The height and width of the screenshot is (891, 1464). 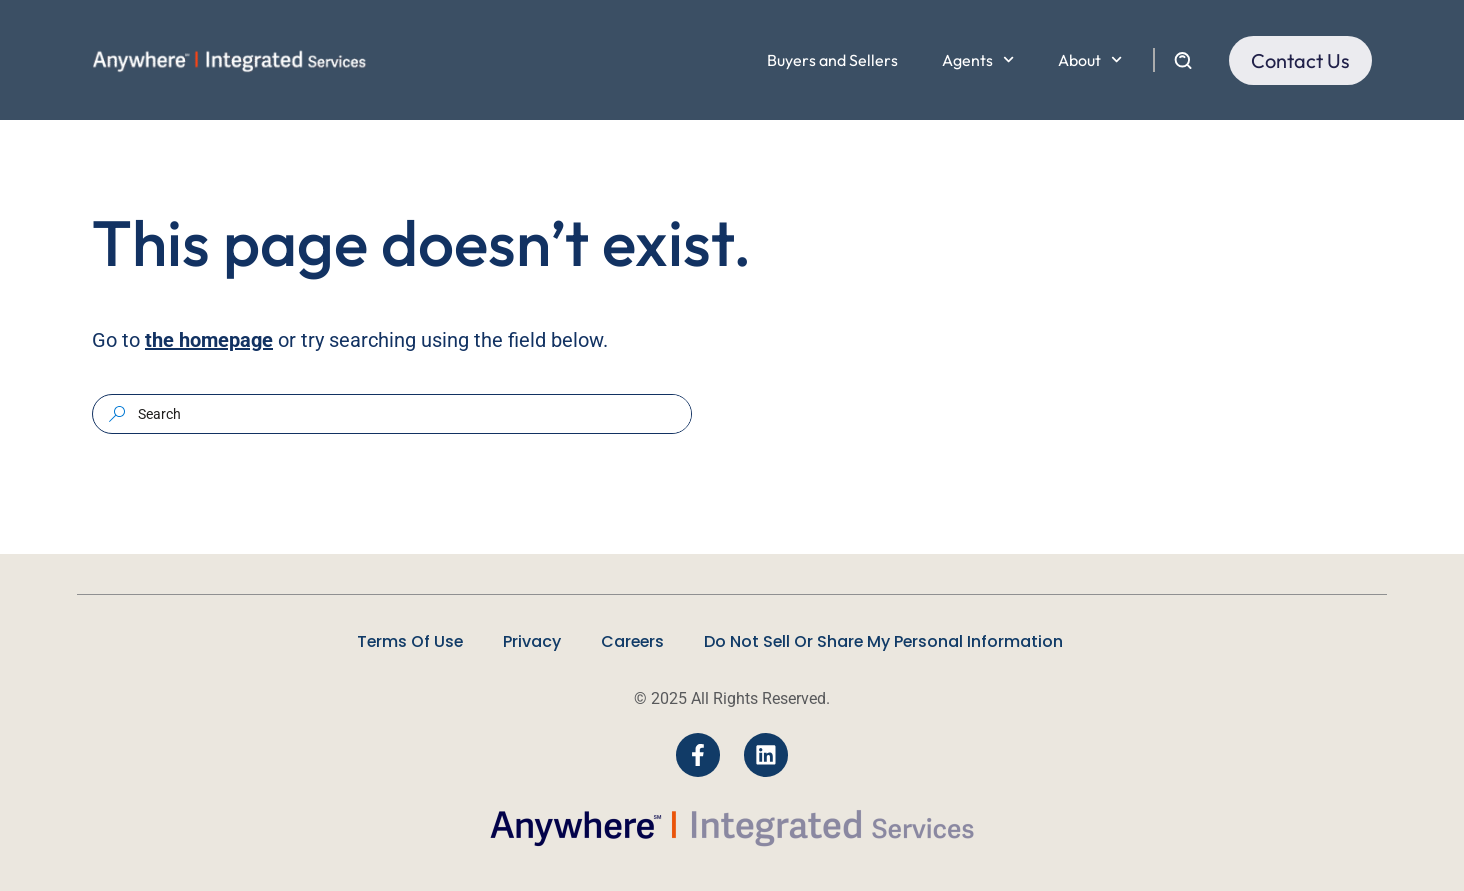 I want to click on Do Not Sell Or Share My Personal Information, so click(x=886, y=641).